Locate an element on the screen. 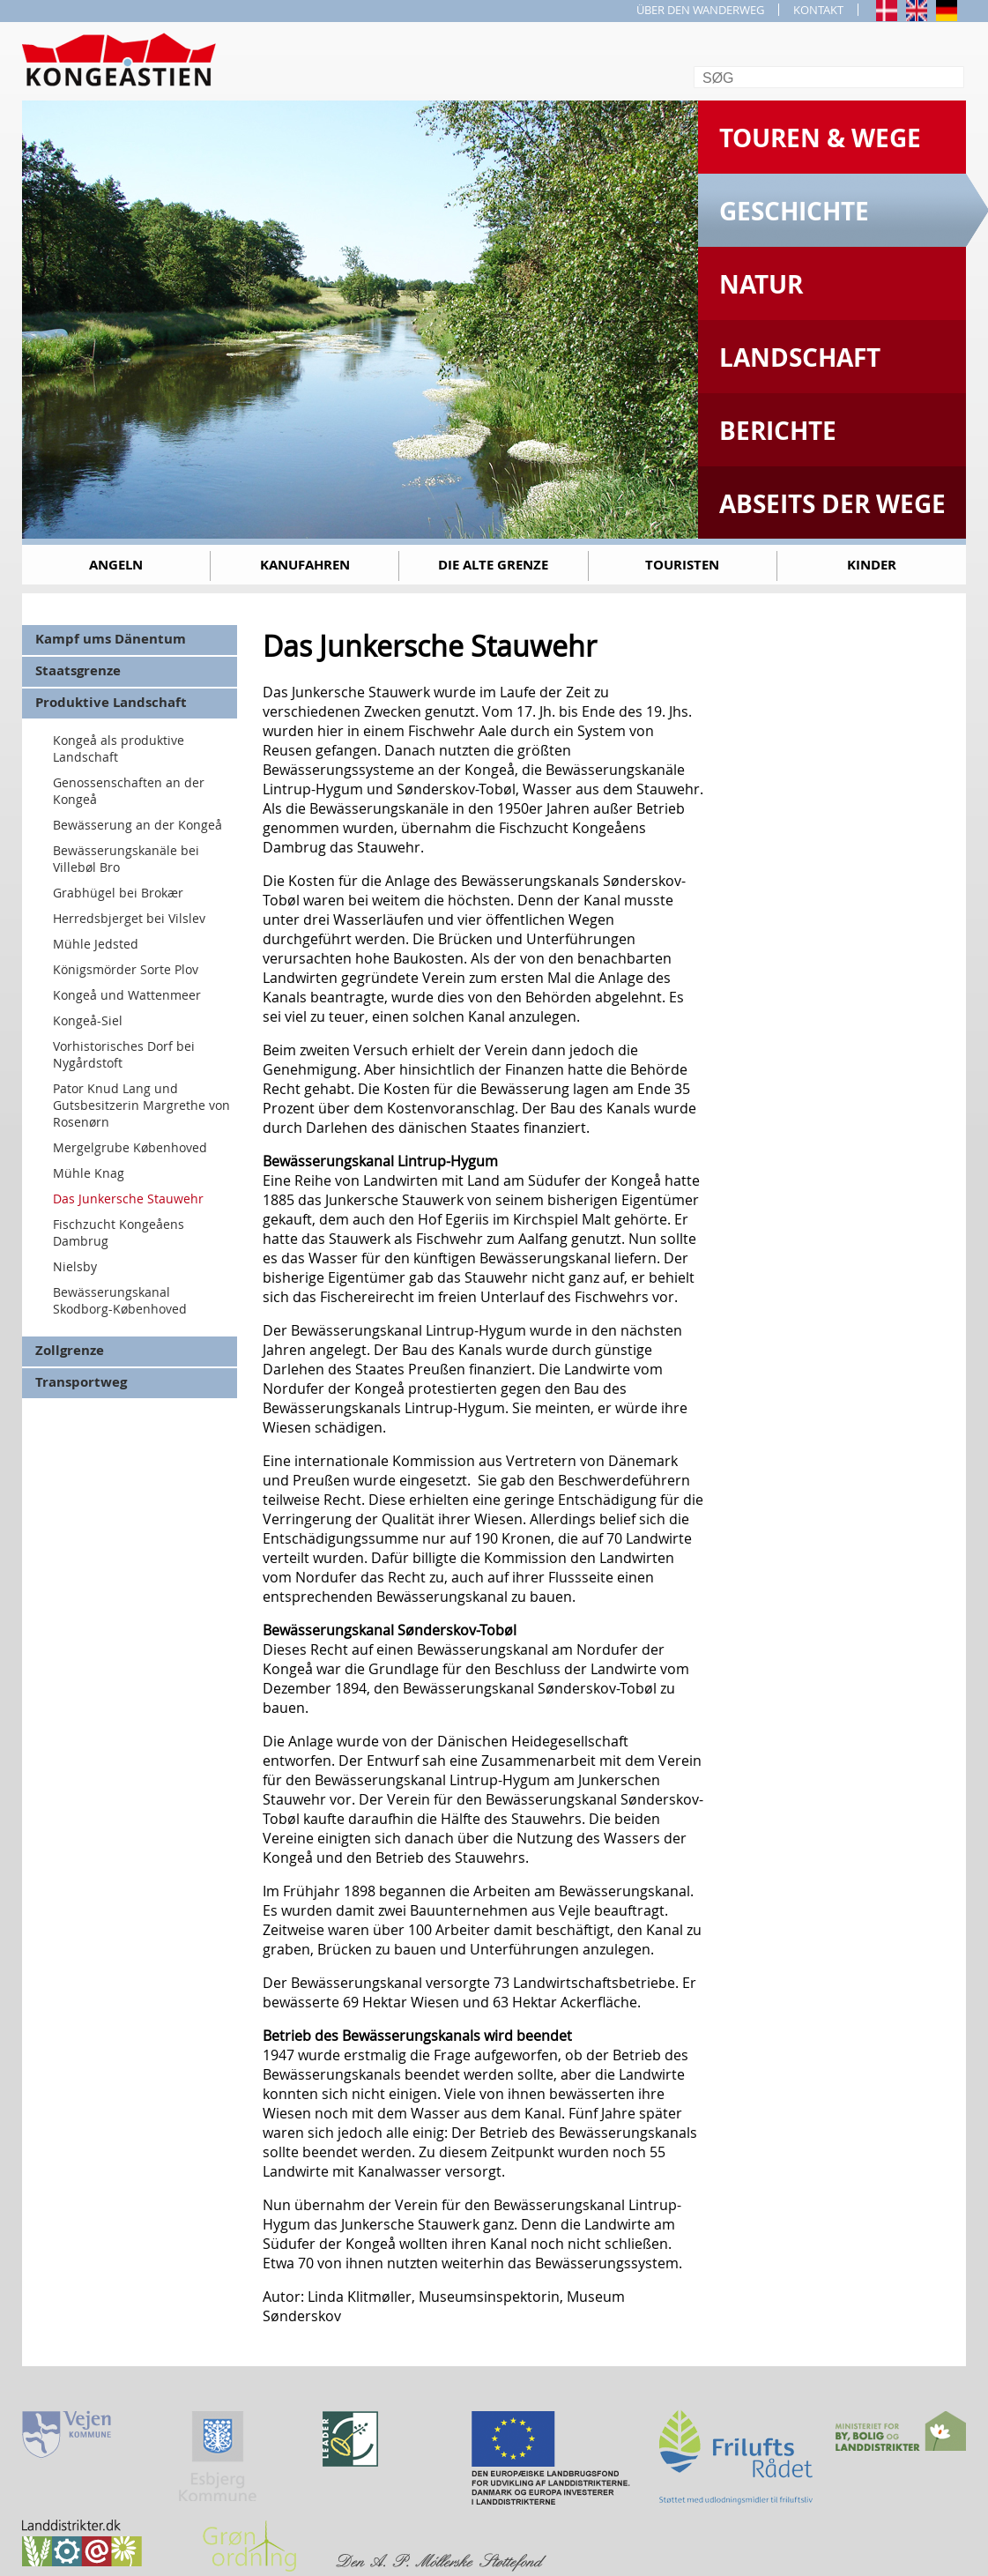 The image size is (988, 2576). Kinder is located at coordinates (871, 564).